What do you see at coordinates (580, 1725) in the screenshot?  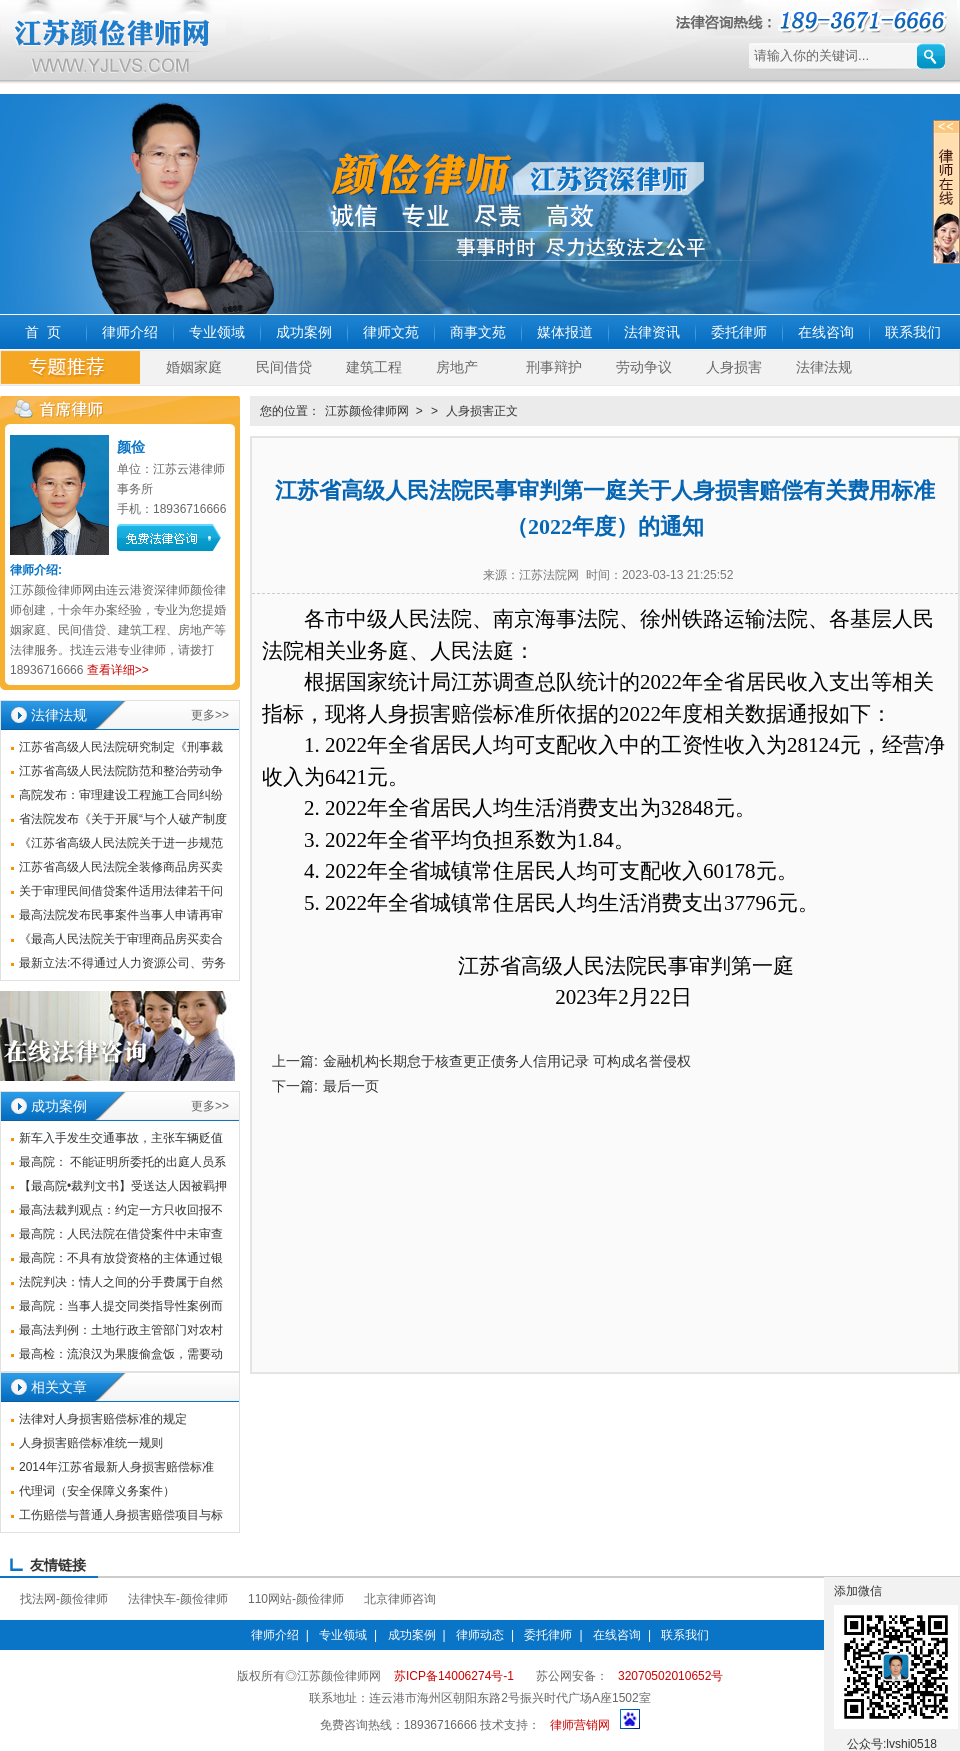 I see `律师营销网` at bounding box center [580, 1725].